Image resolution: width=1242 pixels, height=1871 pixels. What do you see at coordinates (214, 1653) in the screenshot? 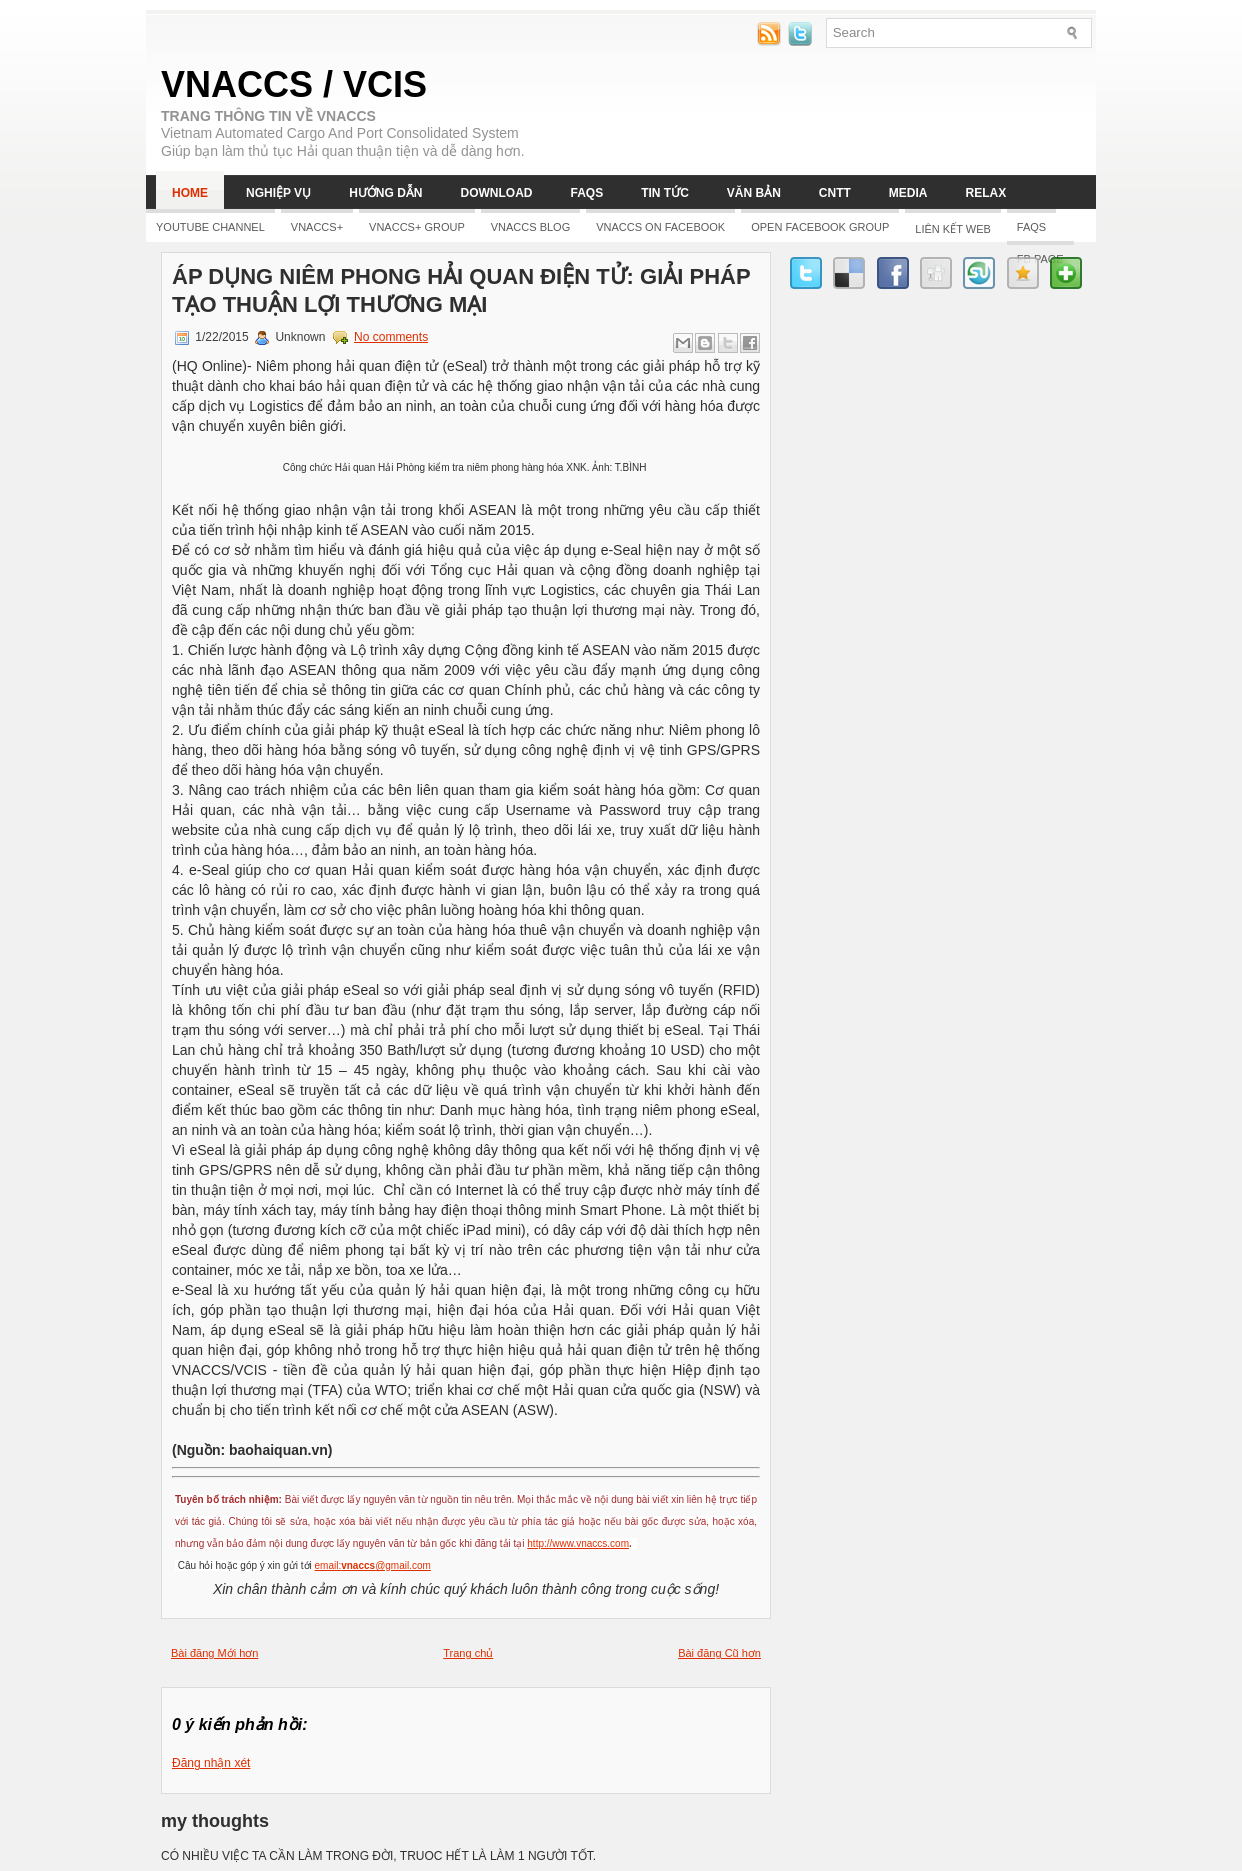
I see `Bài đăng Mới hơn` at bounding box center [214, 1653].